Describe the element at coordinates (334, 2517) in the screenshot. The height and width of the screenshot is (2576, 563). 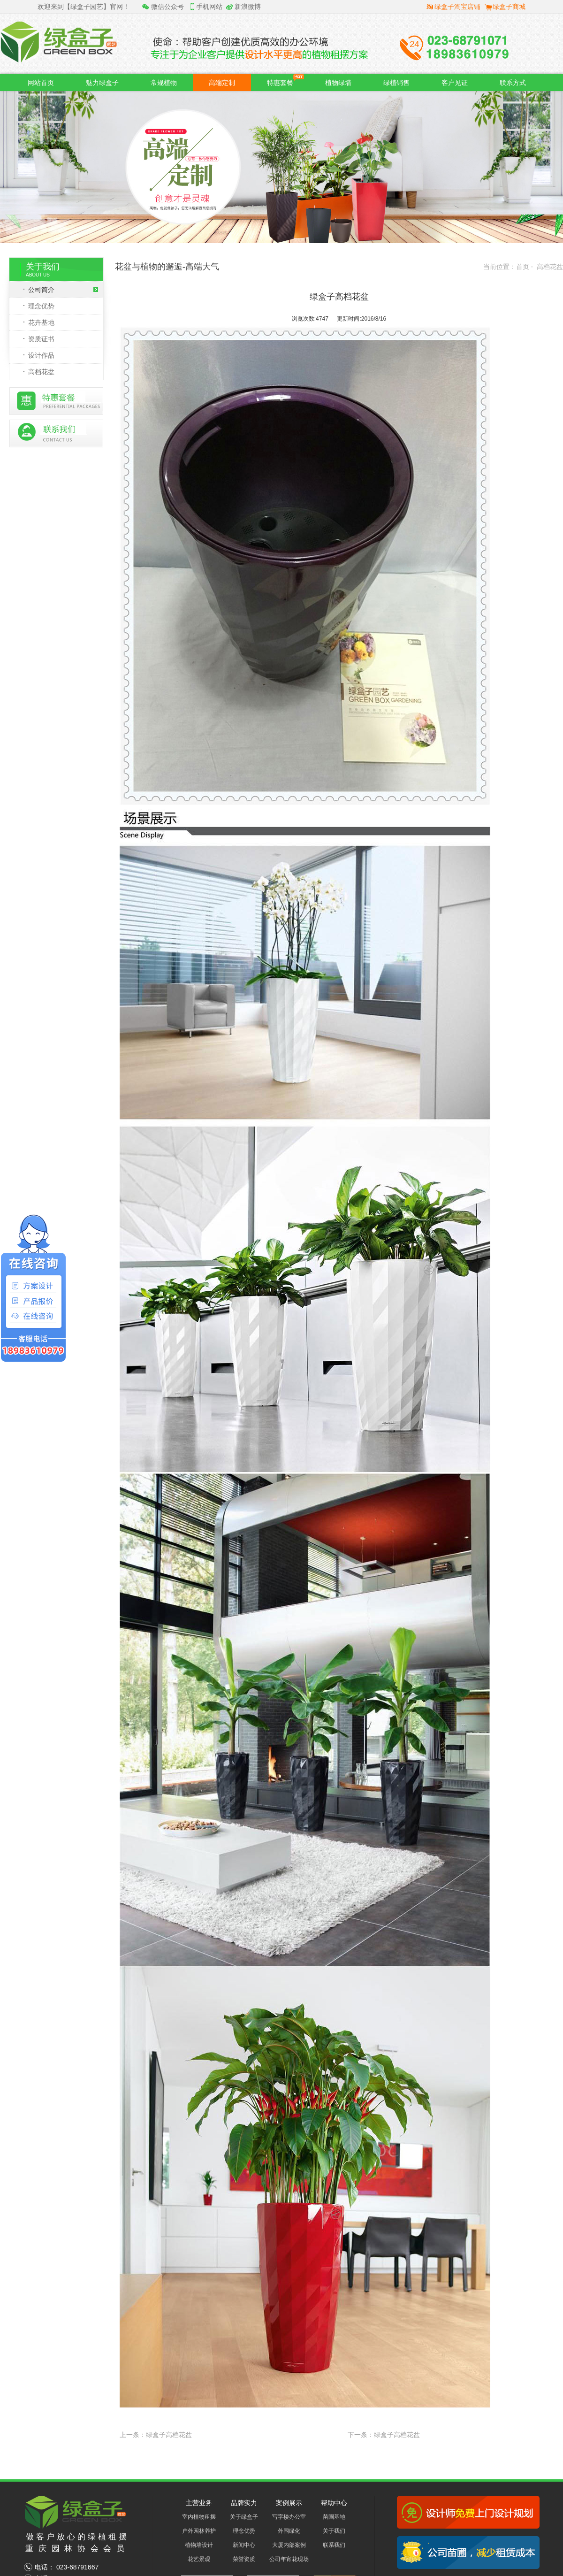
I see `苗圃基地` at that location.